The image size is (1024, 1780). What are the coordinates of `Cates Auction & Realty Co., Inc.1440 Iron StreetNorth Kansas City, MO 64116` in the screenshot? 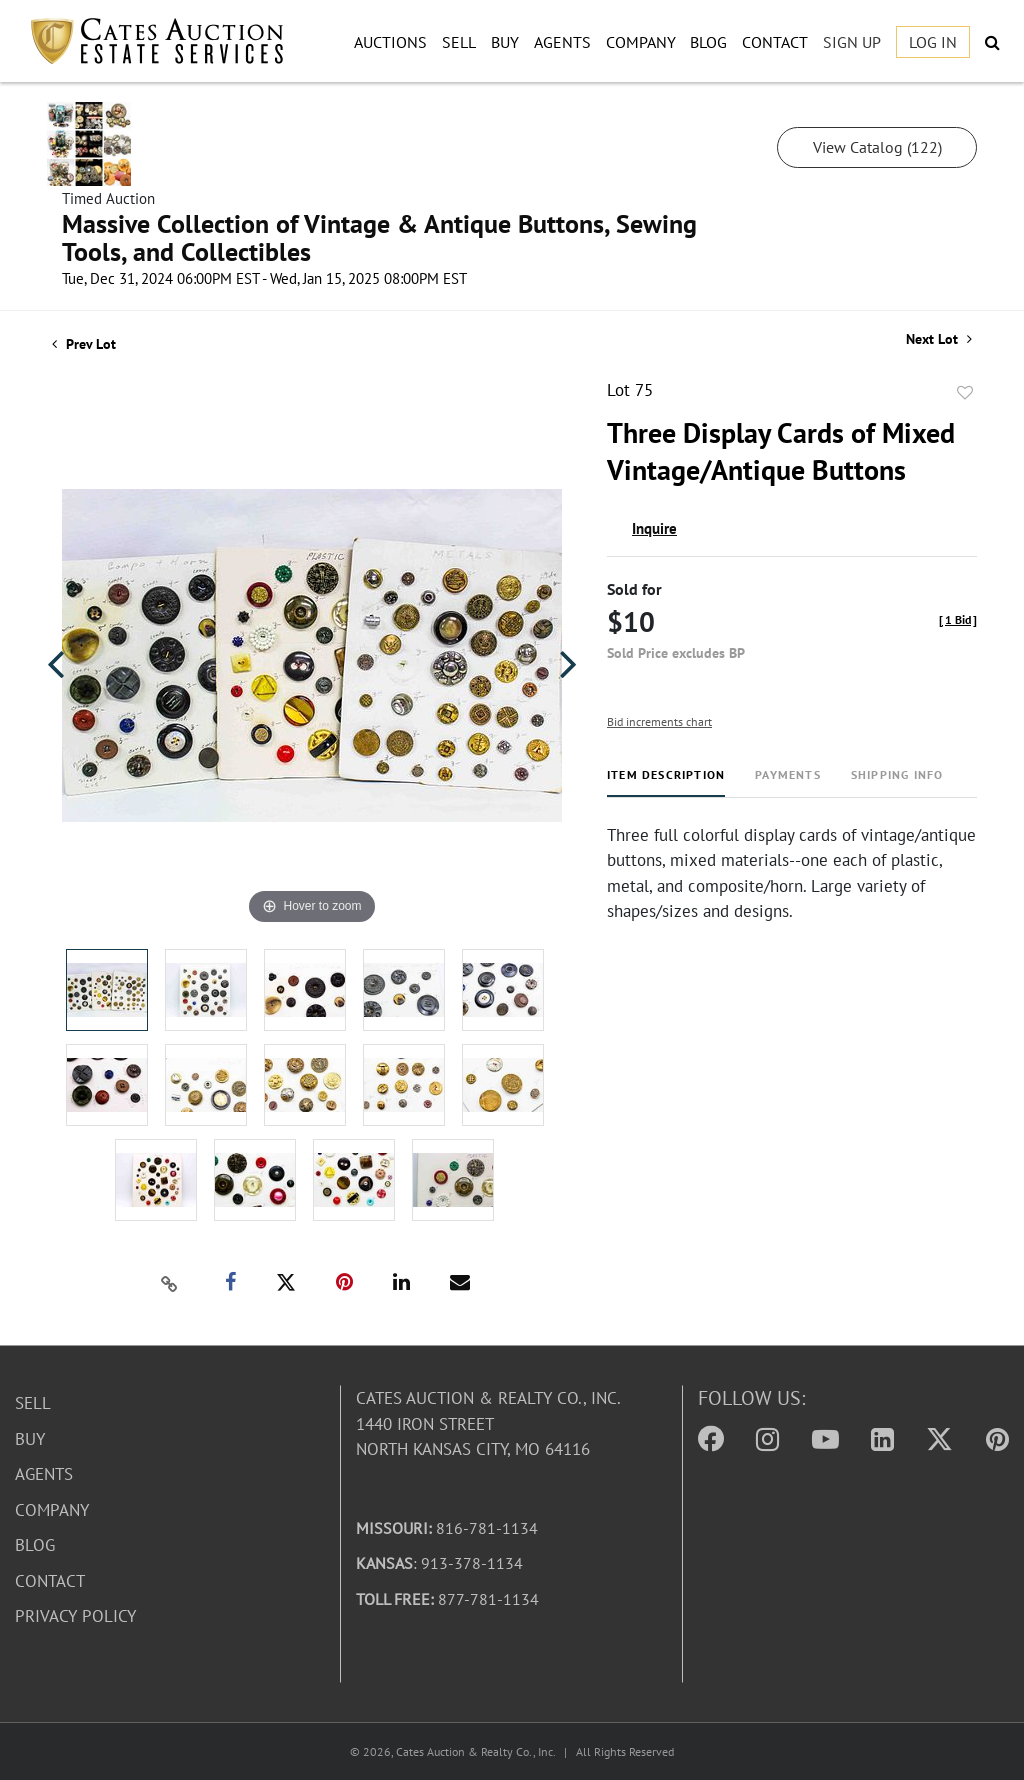 It's located at (488, 1423).